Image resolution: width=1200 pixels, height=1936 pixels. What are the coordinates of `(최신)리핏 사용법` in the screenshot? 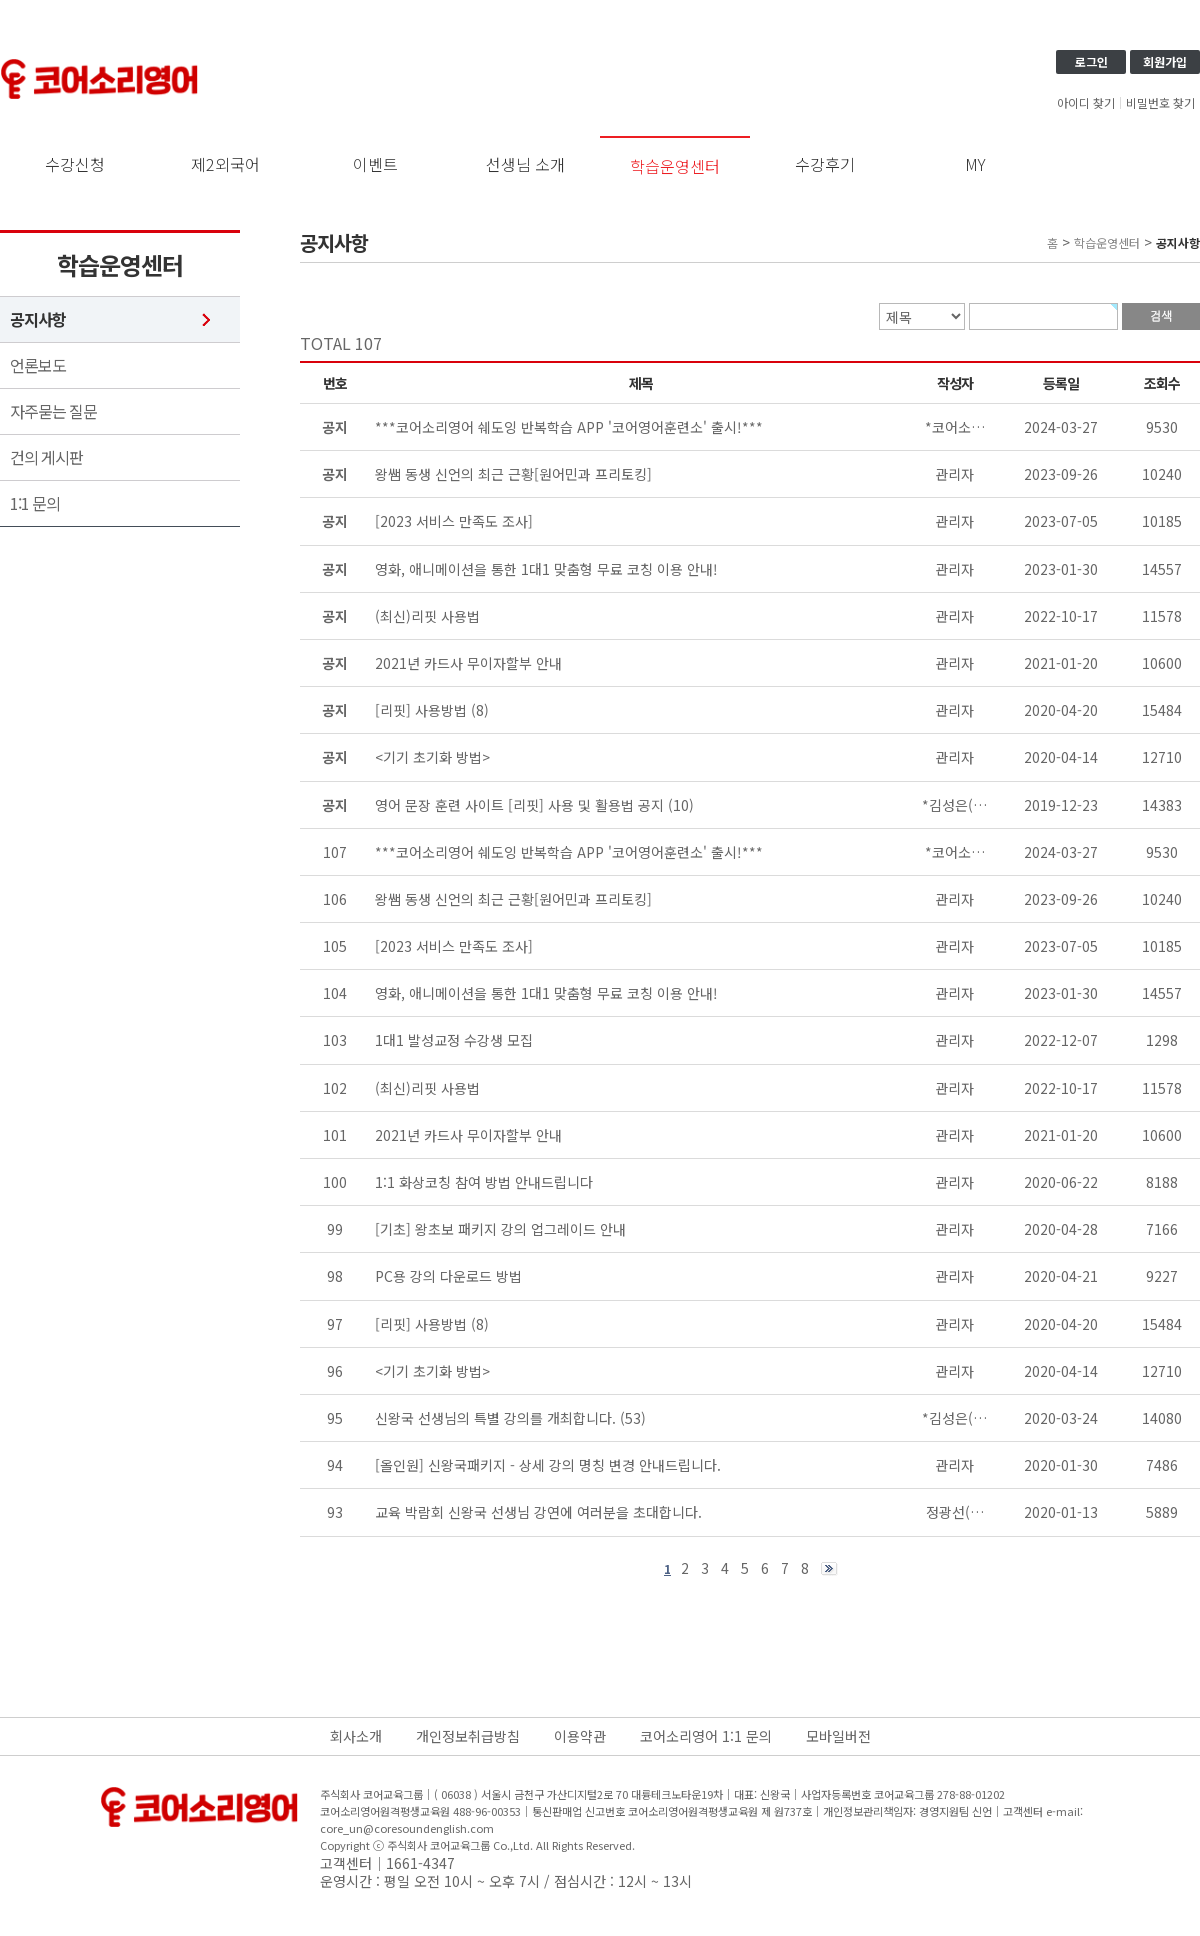 It's located at (427, 1088).